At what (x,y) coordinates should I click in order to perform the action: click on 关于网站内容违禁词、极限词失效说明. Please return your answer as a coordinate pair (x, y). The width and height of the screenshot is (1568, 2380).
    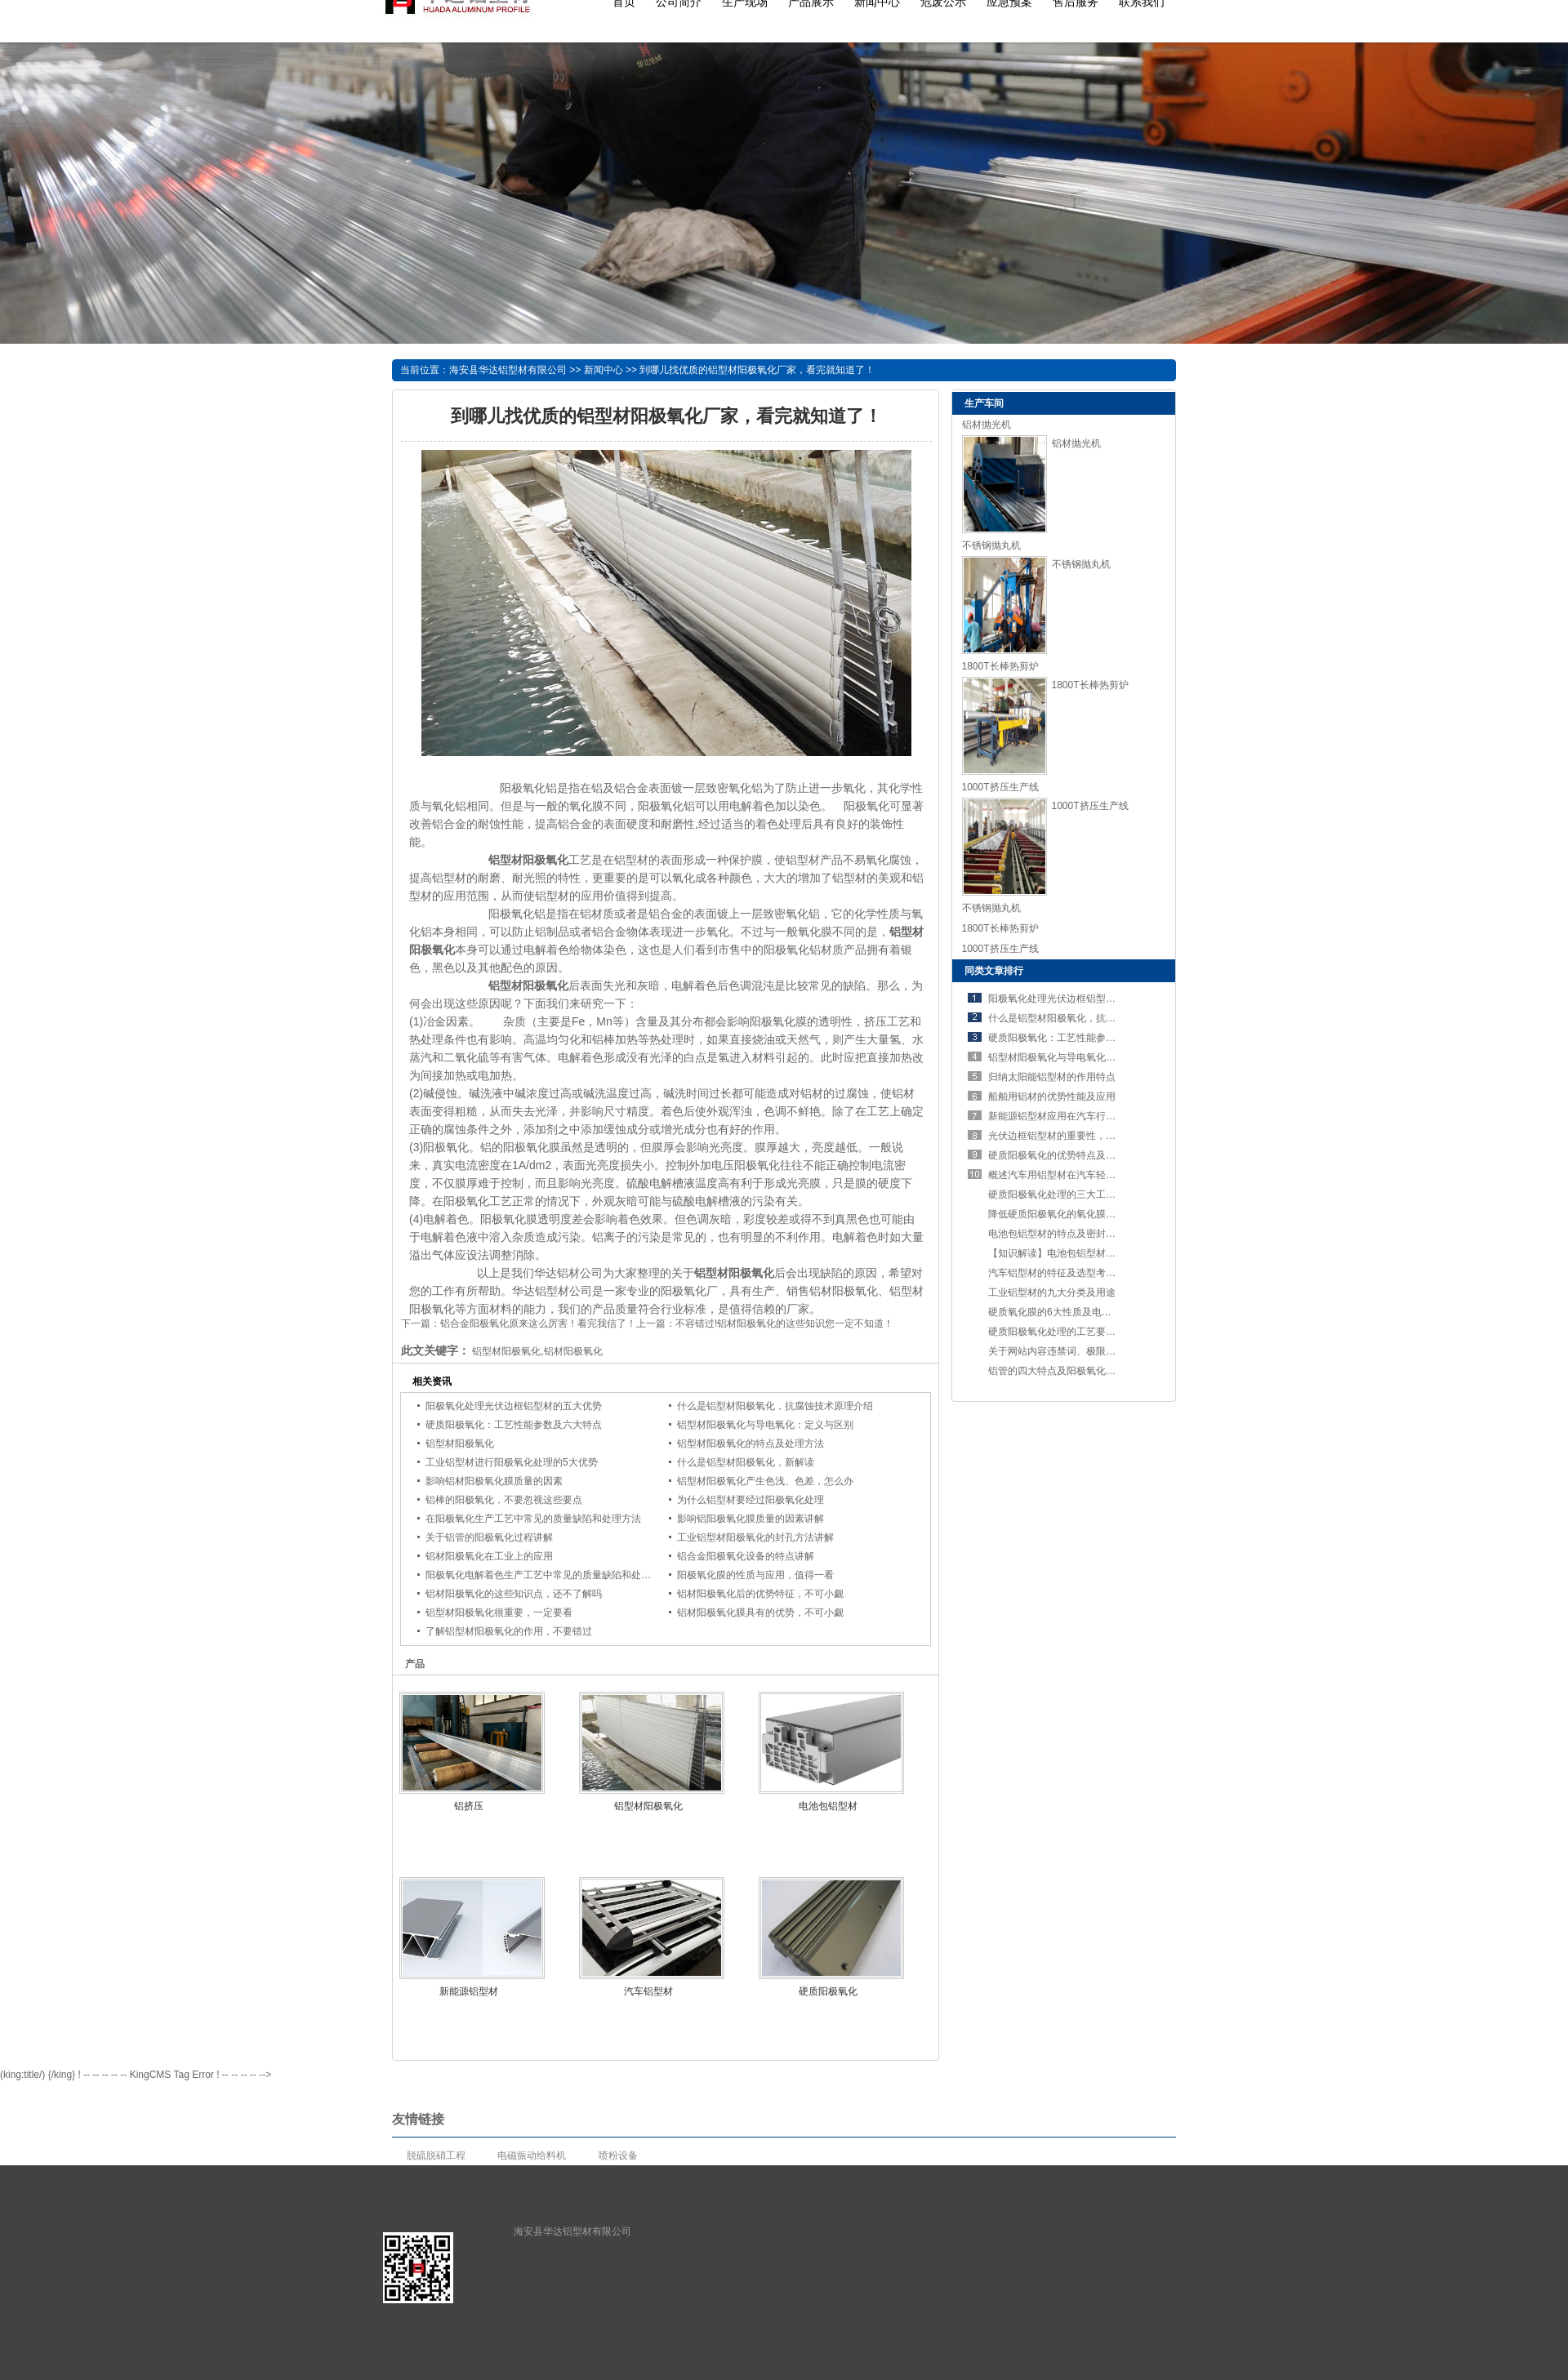
    Looking at the image, I should click on (1071, 1351).